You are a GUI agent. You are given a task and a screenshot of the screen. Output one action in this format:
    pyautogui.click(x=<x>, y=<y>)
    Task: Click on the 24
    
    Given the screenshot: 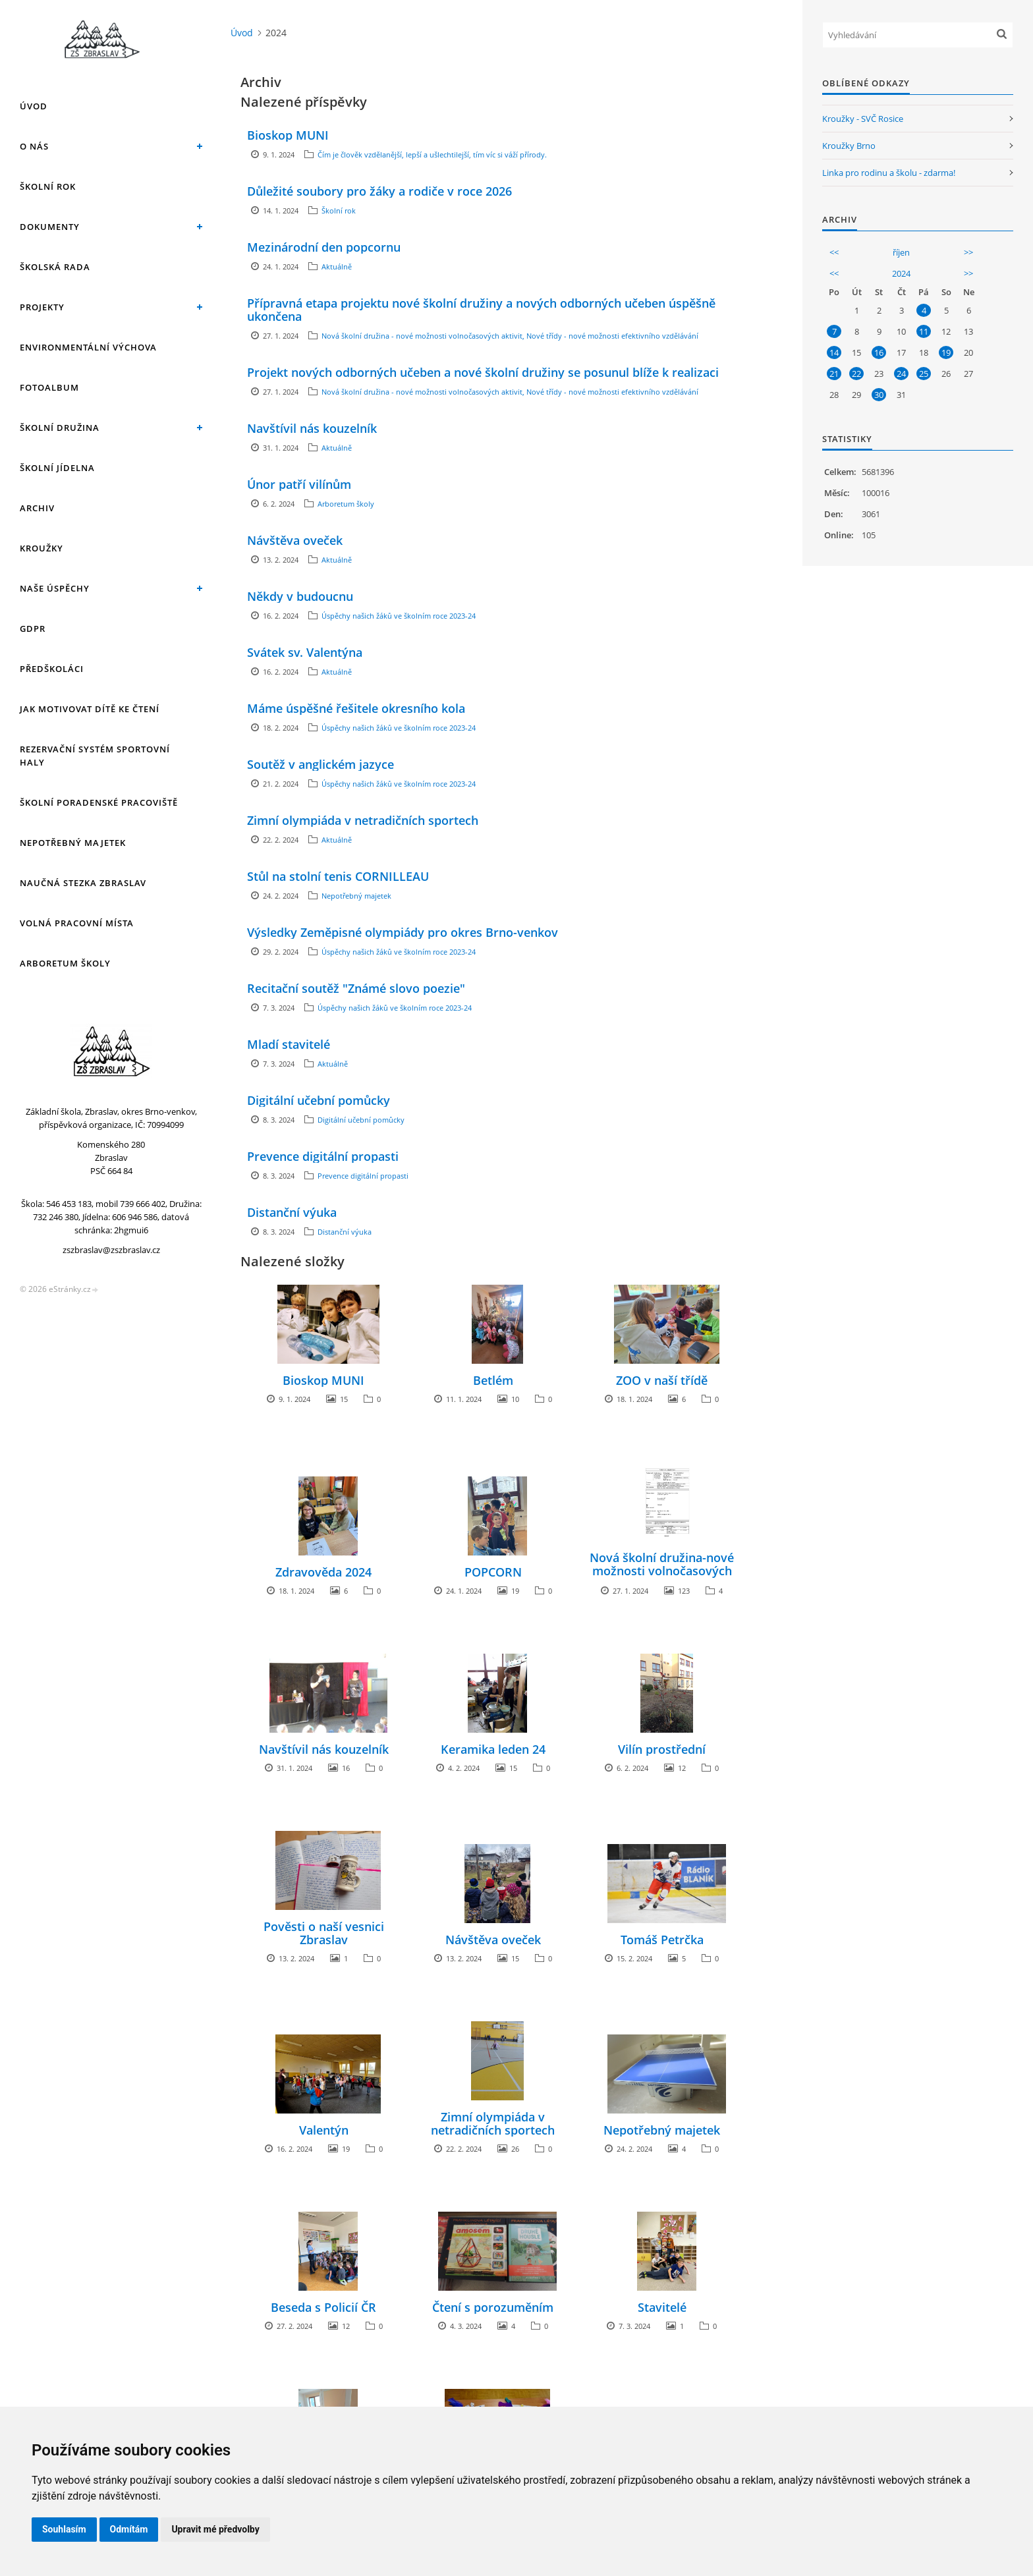 What is the action you would take?
    pyautogui.click(x=901, y=373)
    